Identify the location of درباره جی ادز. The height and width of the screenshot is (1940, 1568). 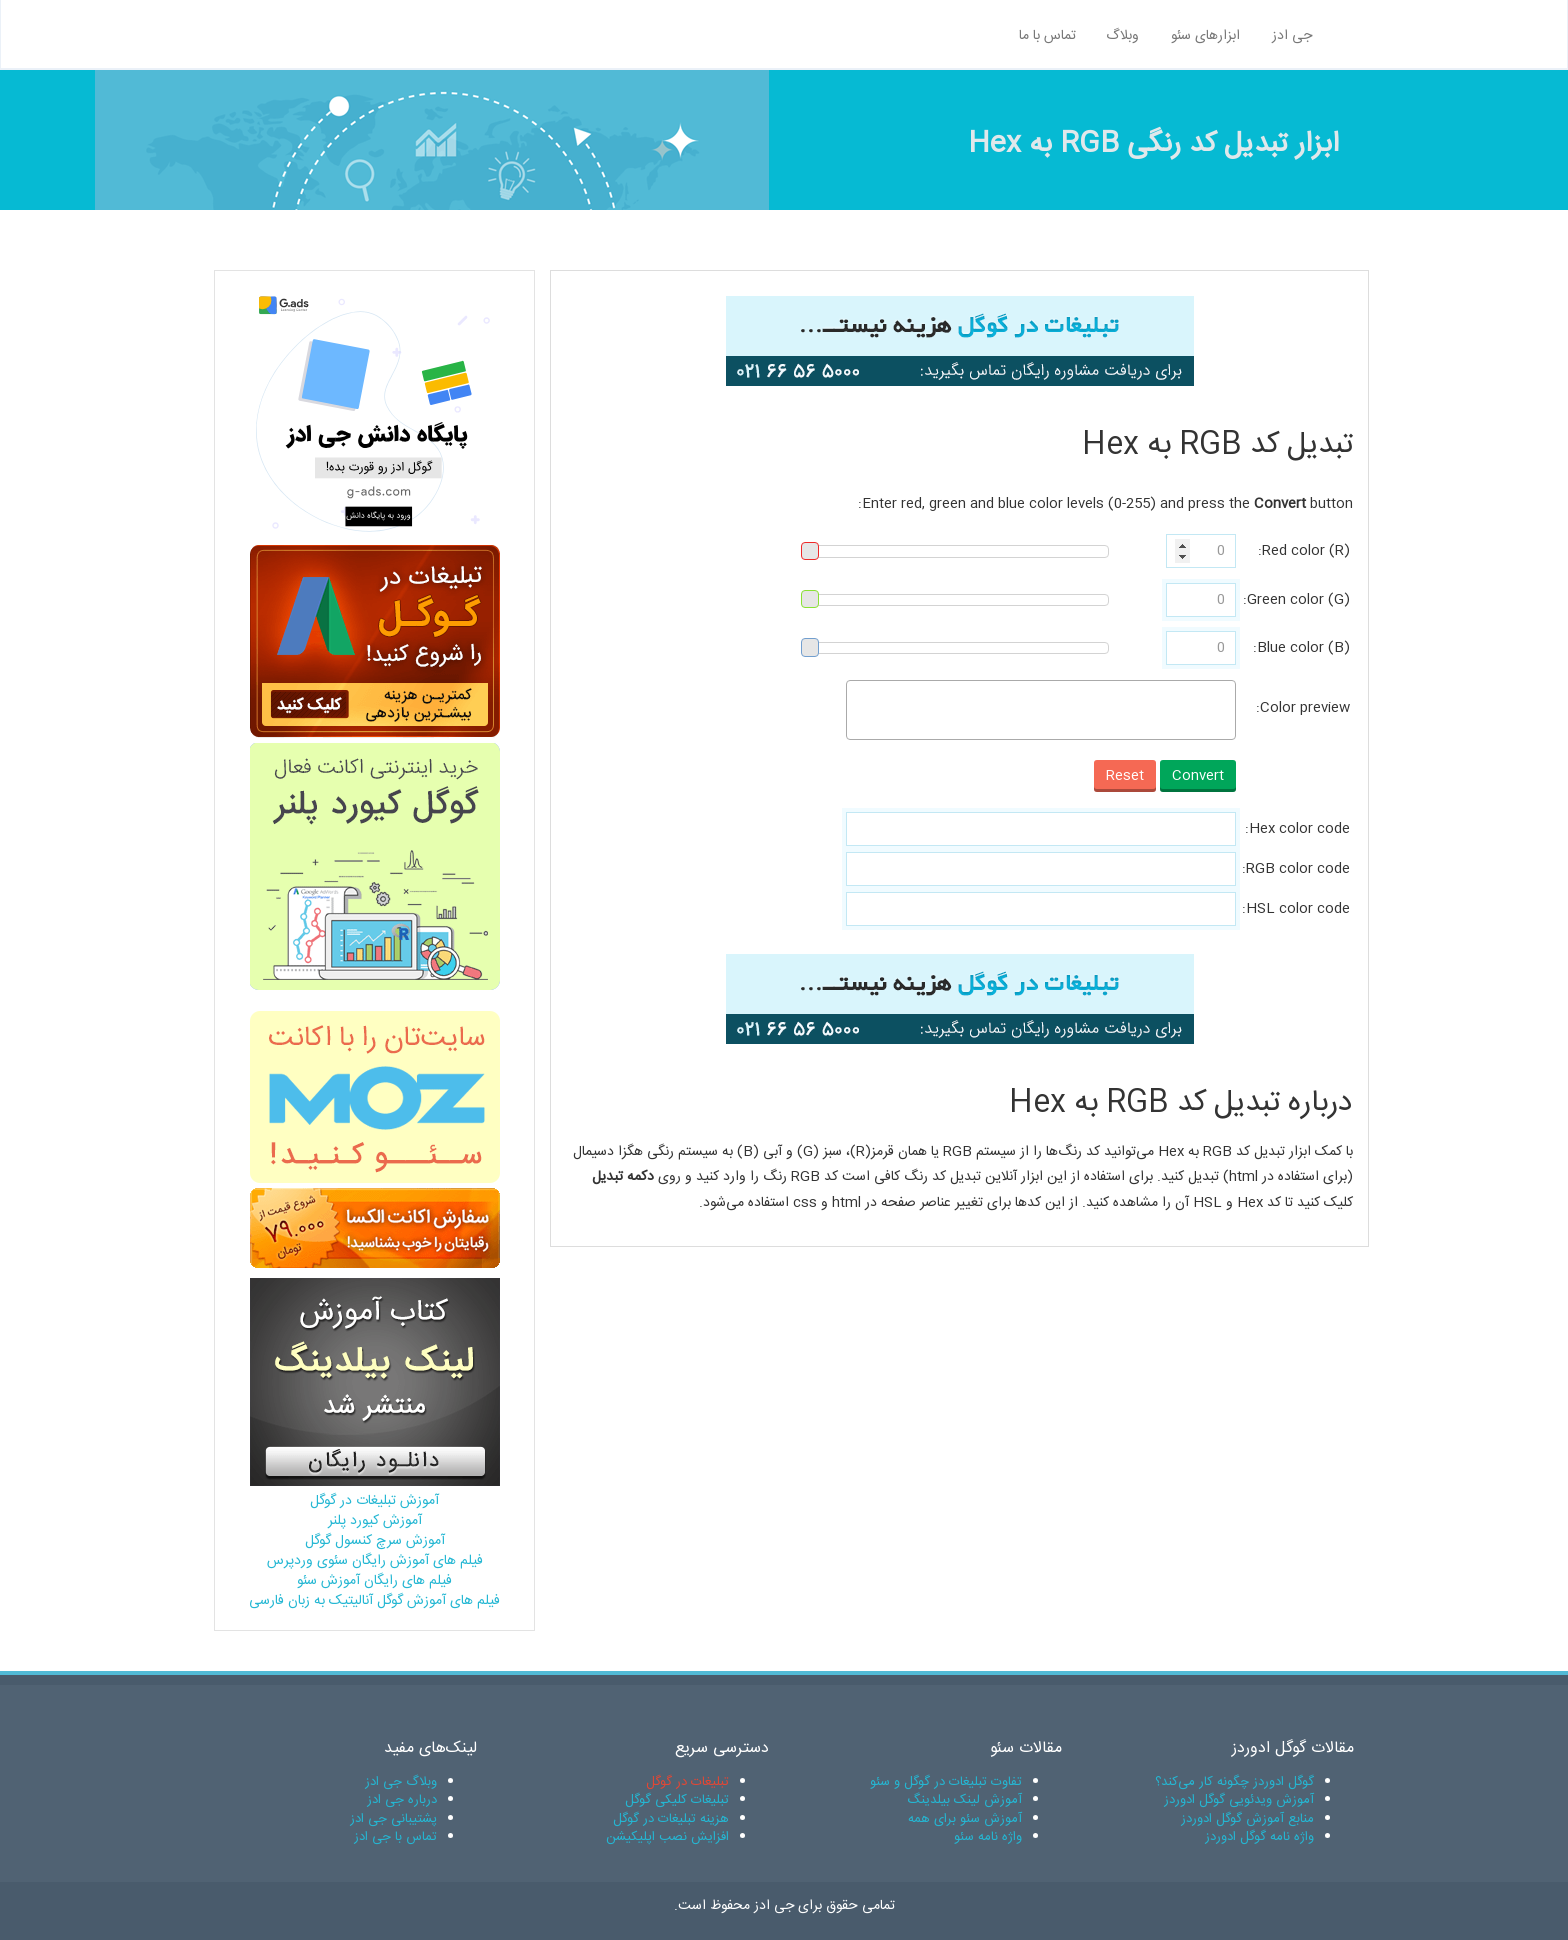
(402, 1800).